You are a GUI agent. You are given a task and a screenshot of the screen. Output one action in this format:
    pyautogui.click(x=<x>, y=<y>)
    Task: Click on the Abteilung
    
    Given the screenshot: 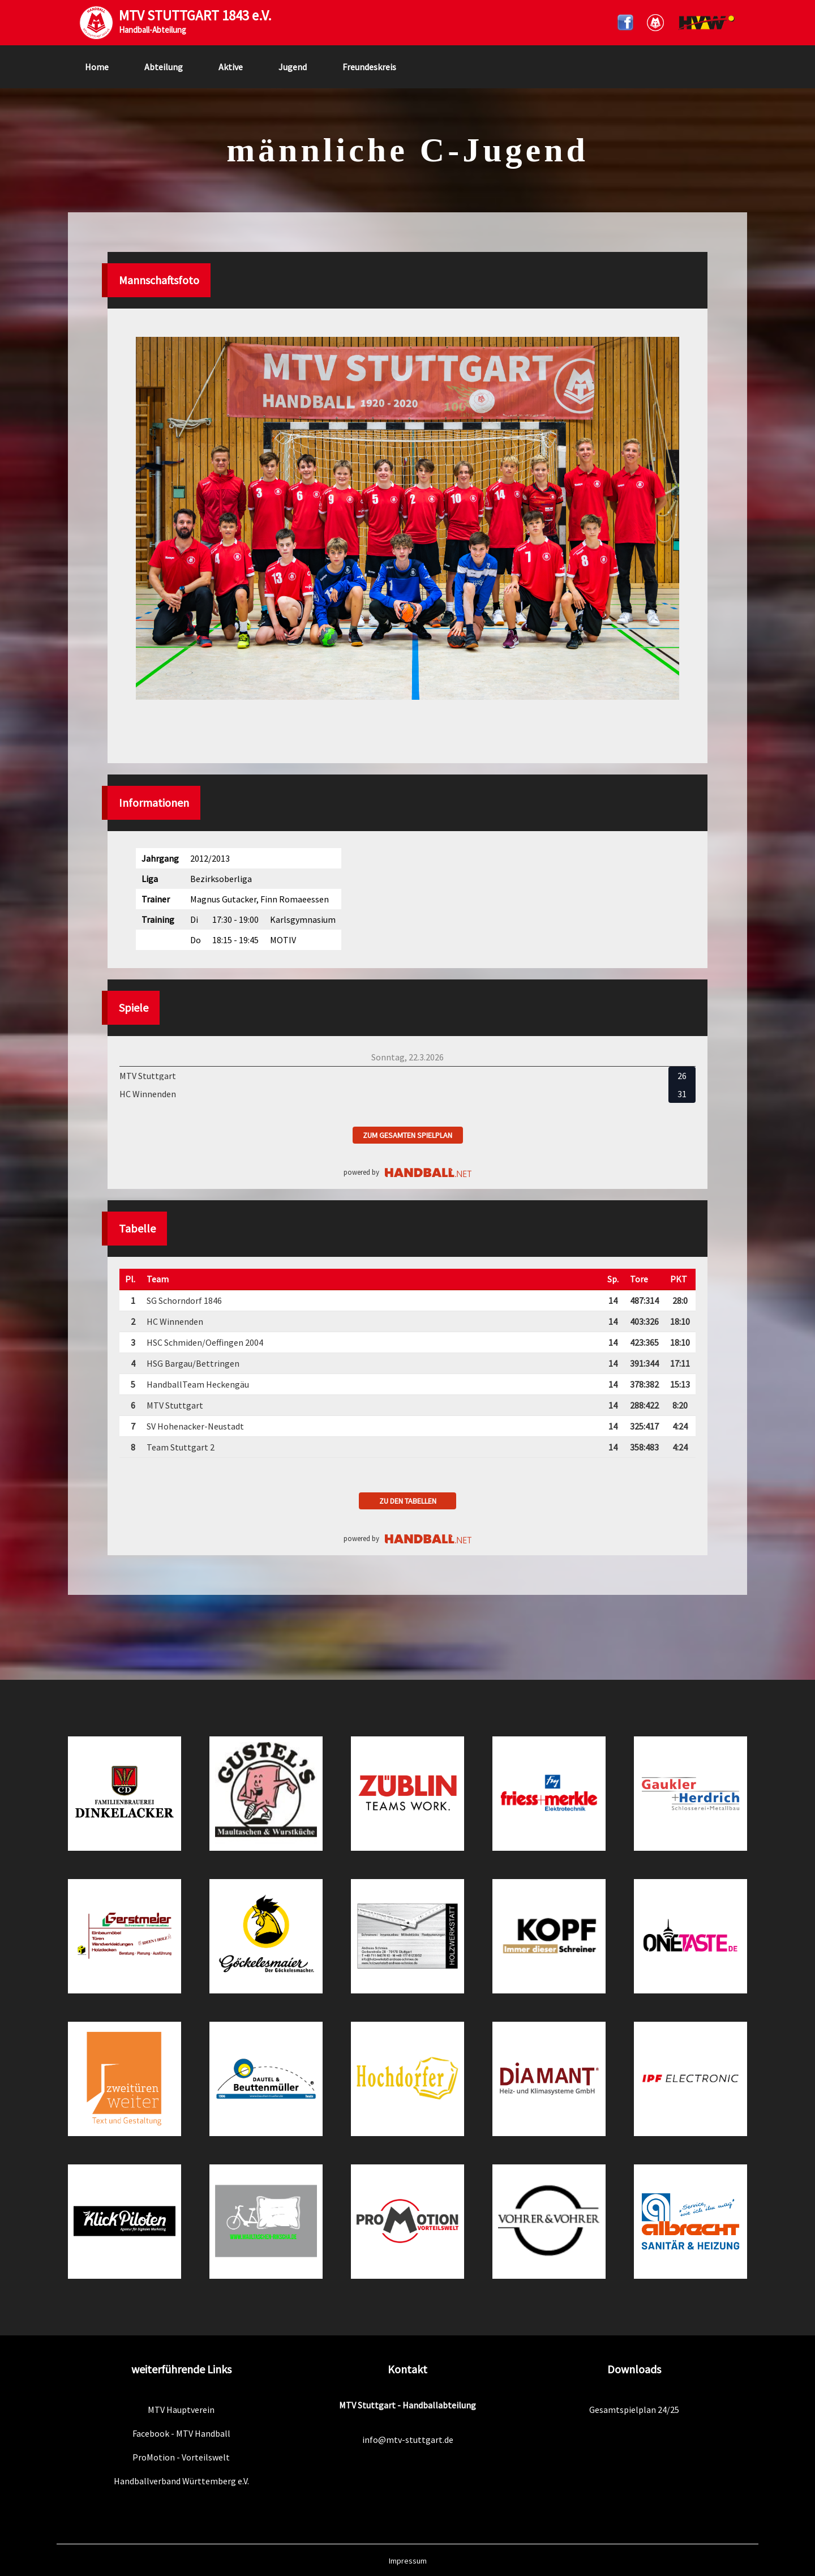 What is the action you would take?
    pyautogui.click(x=163, y=66)
    